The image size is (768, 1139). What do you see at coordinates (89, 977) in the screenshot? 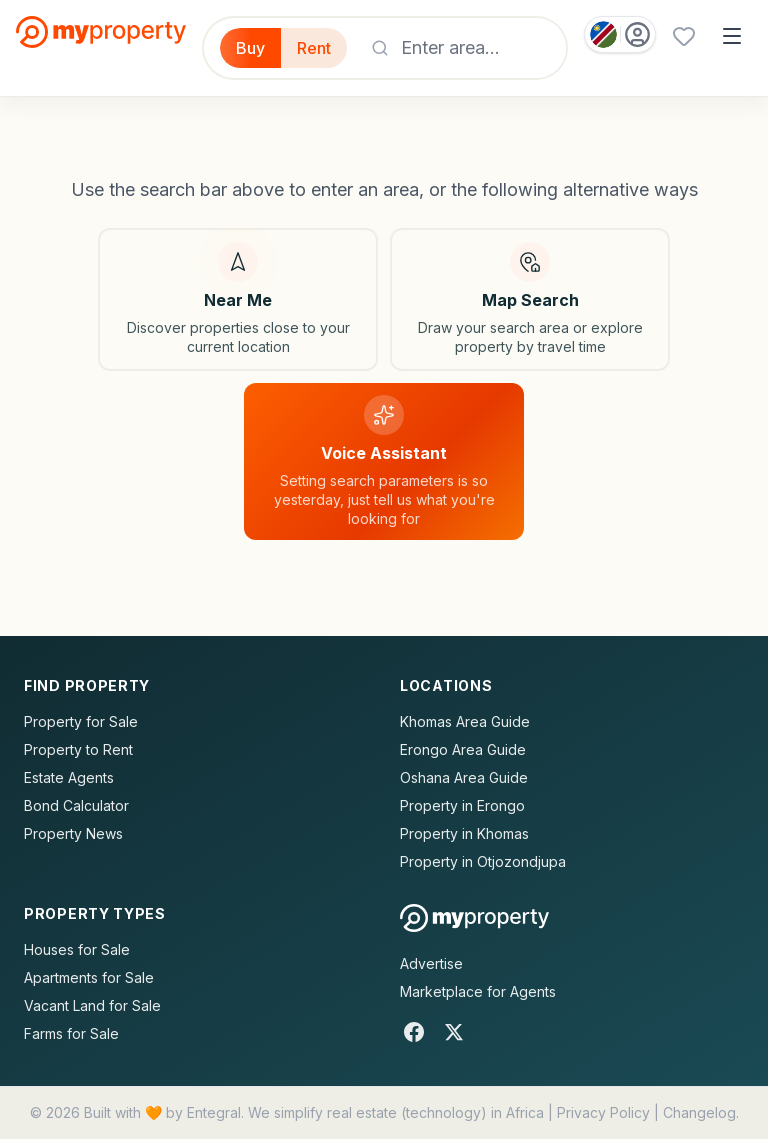
I see `Apartments for Sale` at bounding box center [89, 977].